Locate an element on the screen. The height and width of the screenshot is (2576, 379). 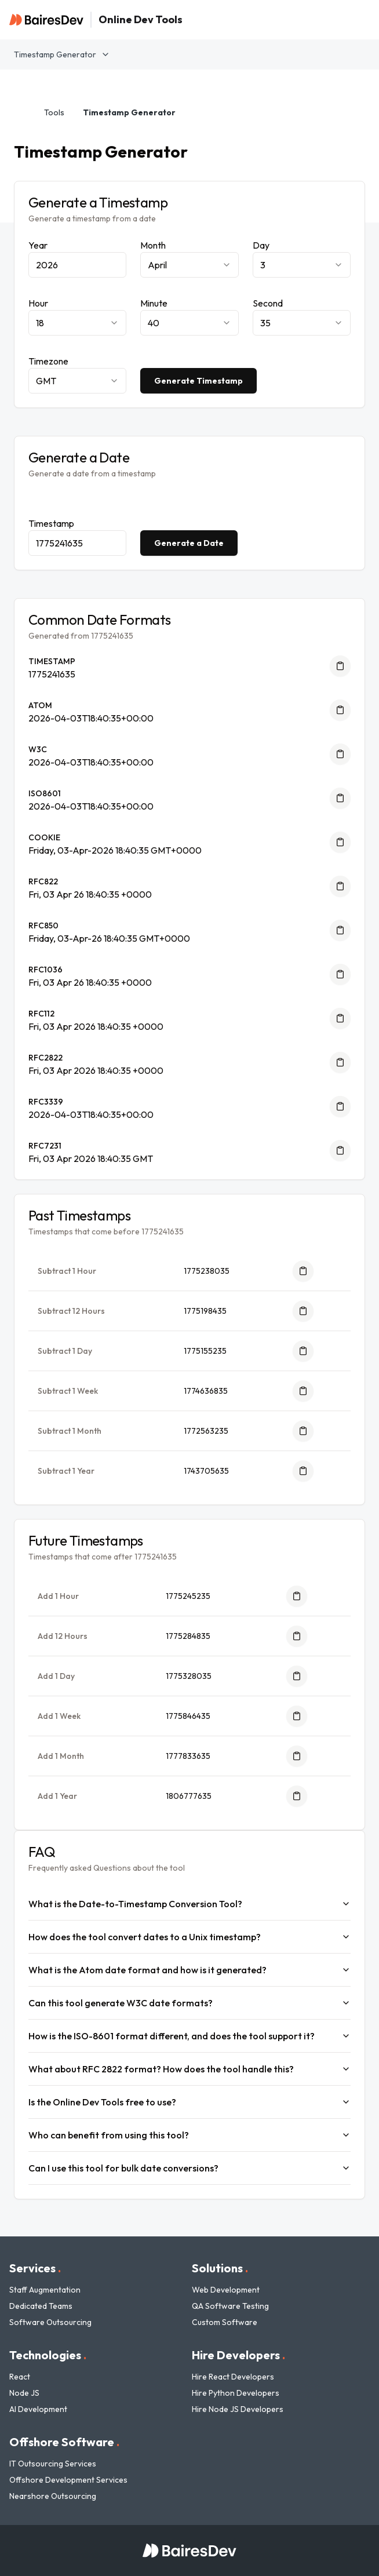
IT Outsourcing Services is located at coordinates (52, 2463).